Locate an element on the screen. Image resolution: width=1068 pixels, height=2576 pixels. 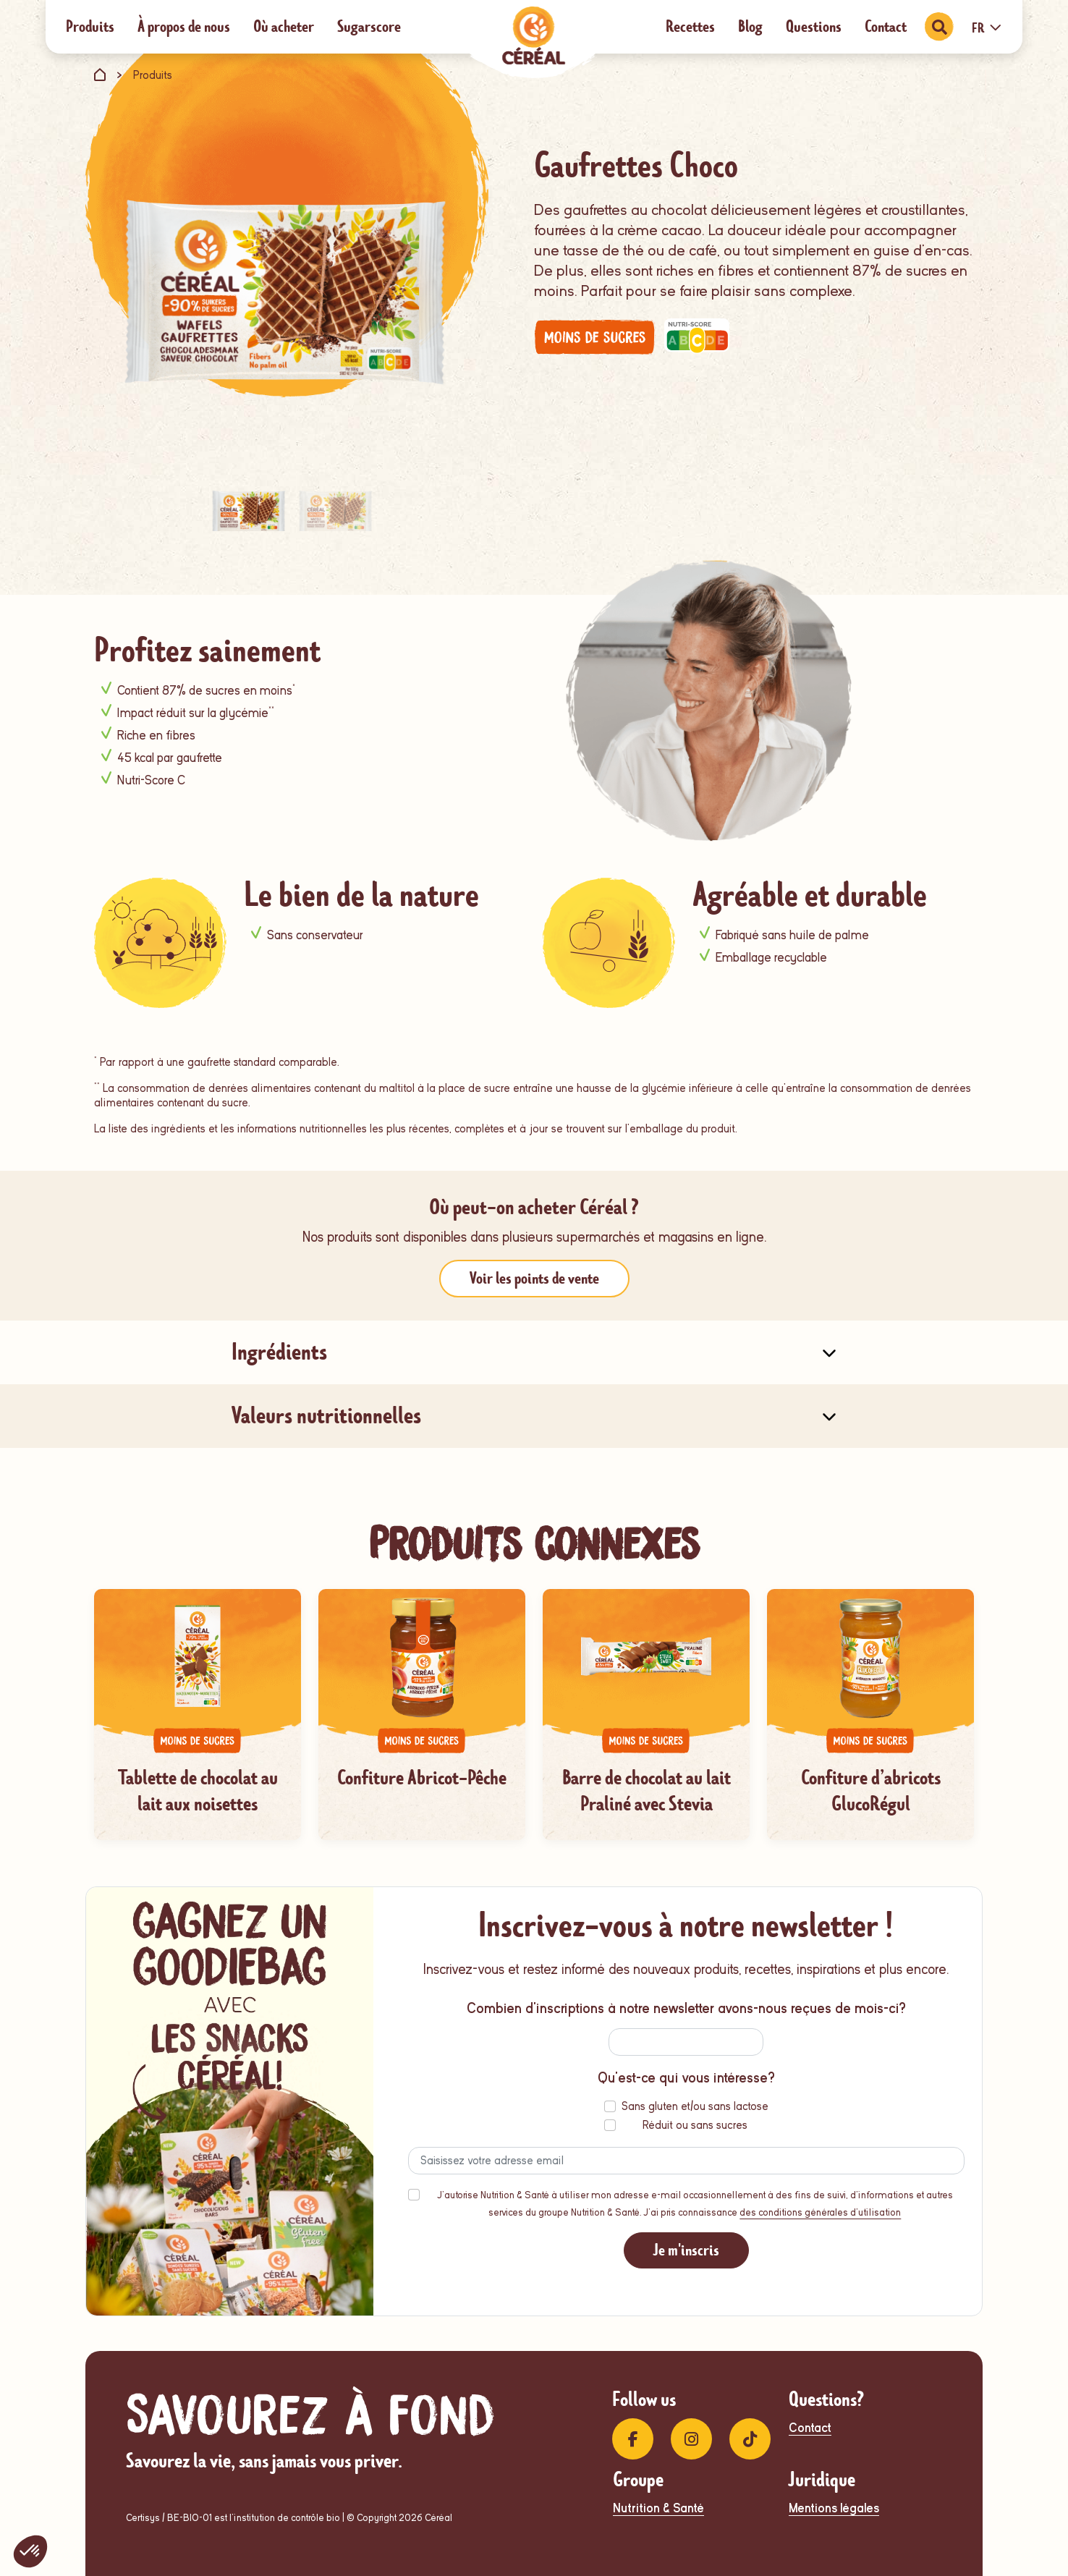
Produits is located at coordinates (90, 26).